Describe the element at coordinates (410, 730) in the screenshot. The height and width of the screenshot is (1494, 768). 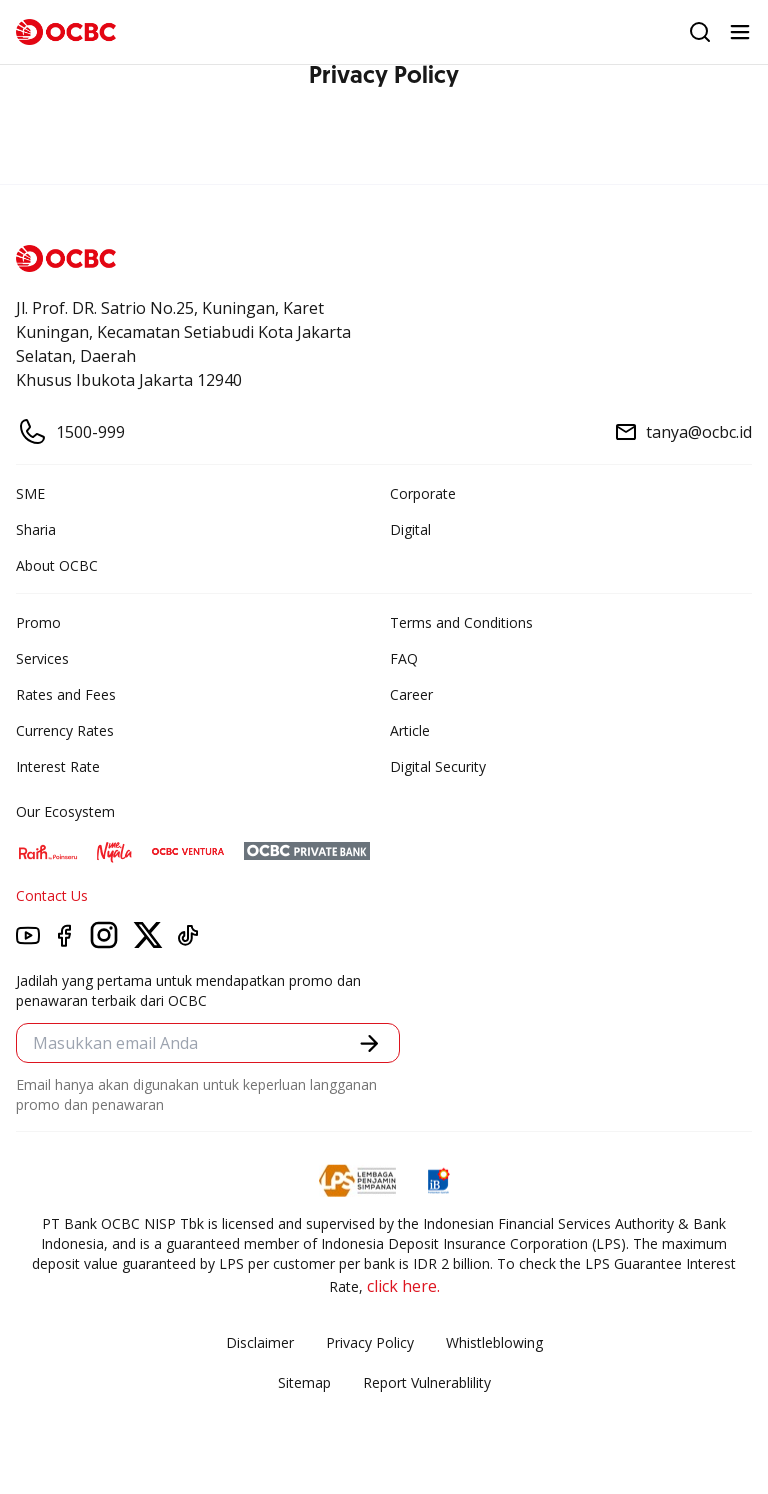
I see `Article` at that location.